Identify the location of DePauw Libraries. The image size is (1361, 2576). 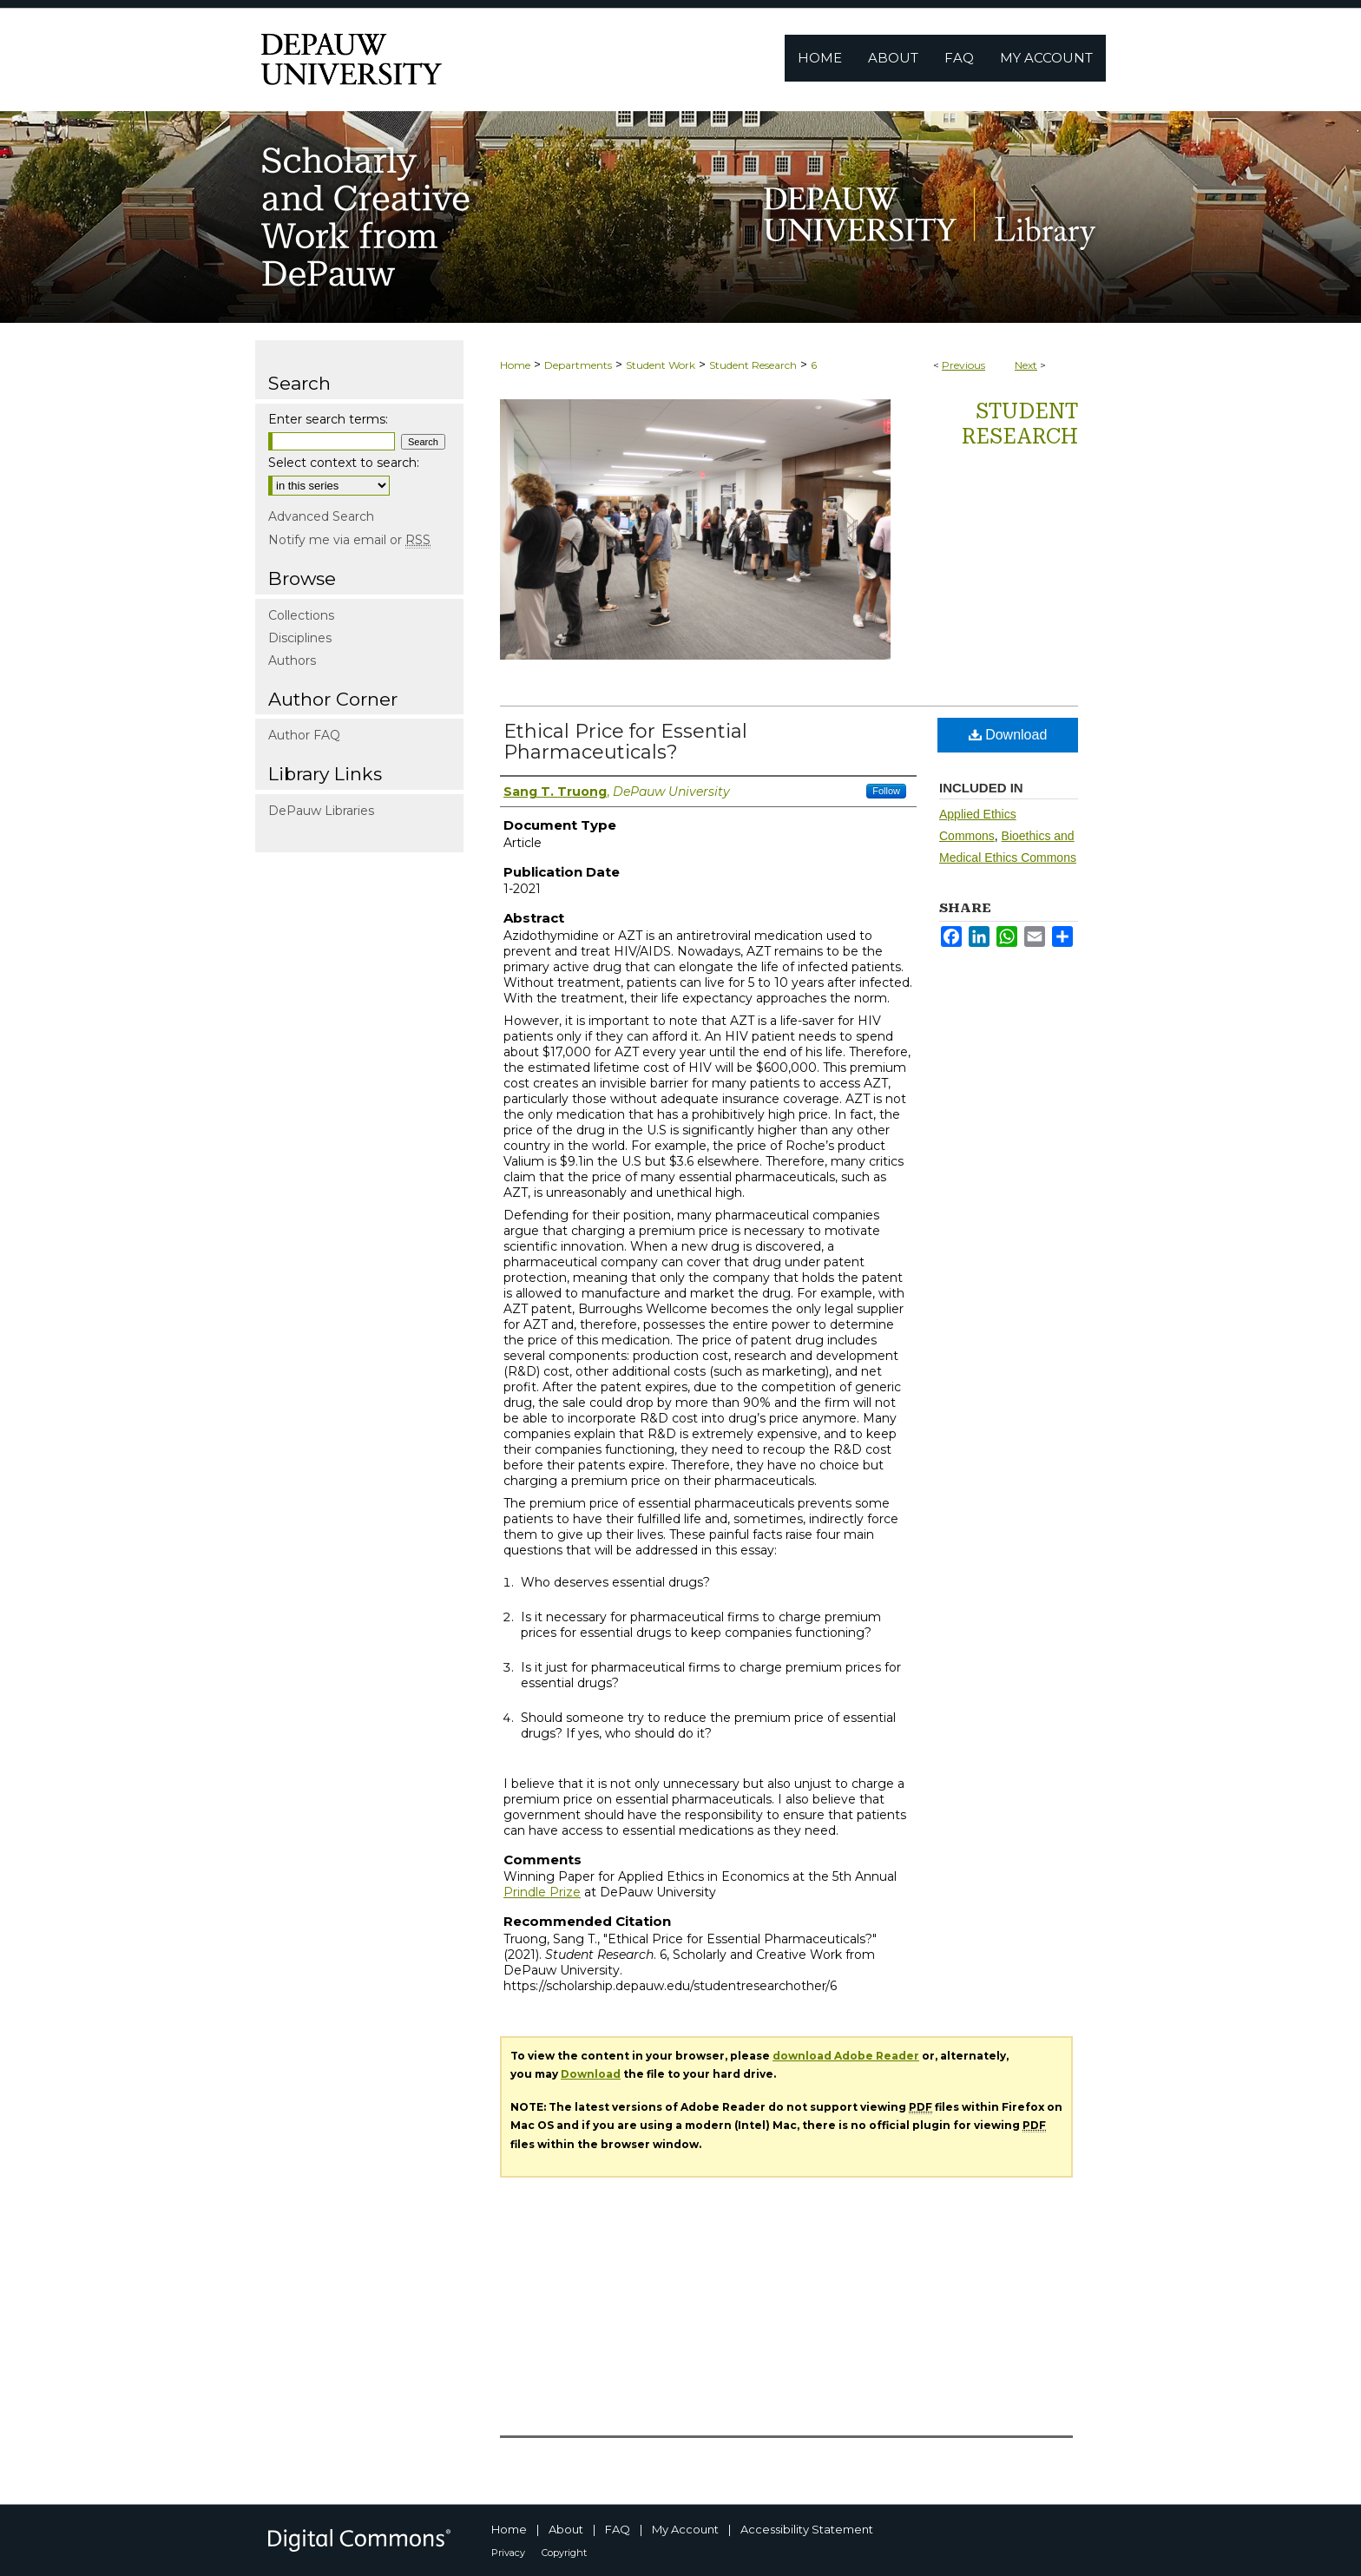
(321, 810).